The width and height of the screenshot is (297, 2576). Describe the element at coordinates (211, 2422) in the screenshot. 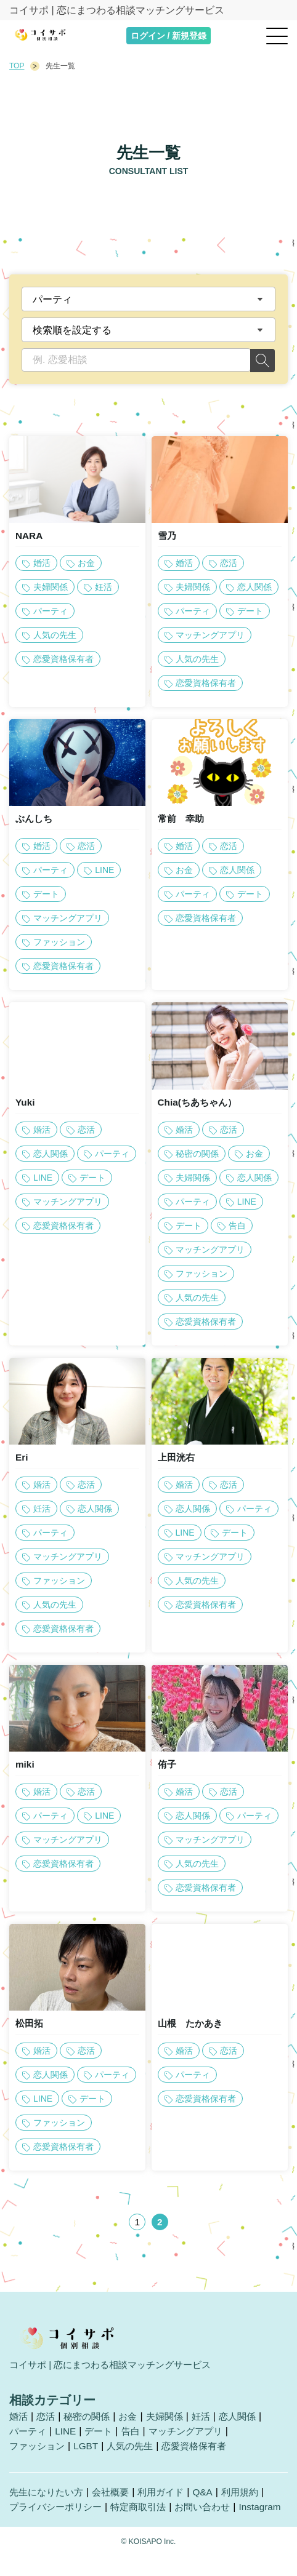

I see `妊活` at that location.